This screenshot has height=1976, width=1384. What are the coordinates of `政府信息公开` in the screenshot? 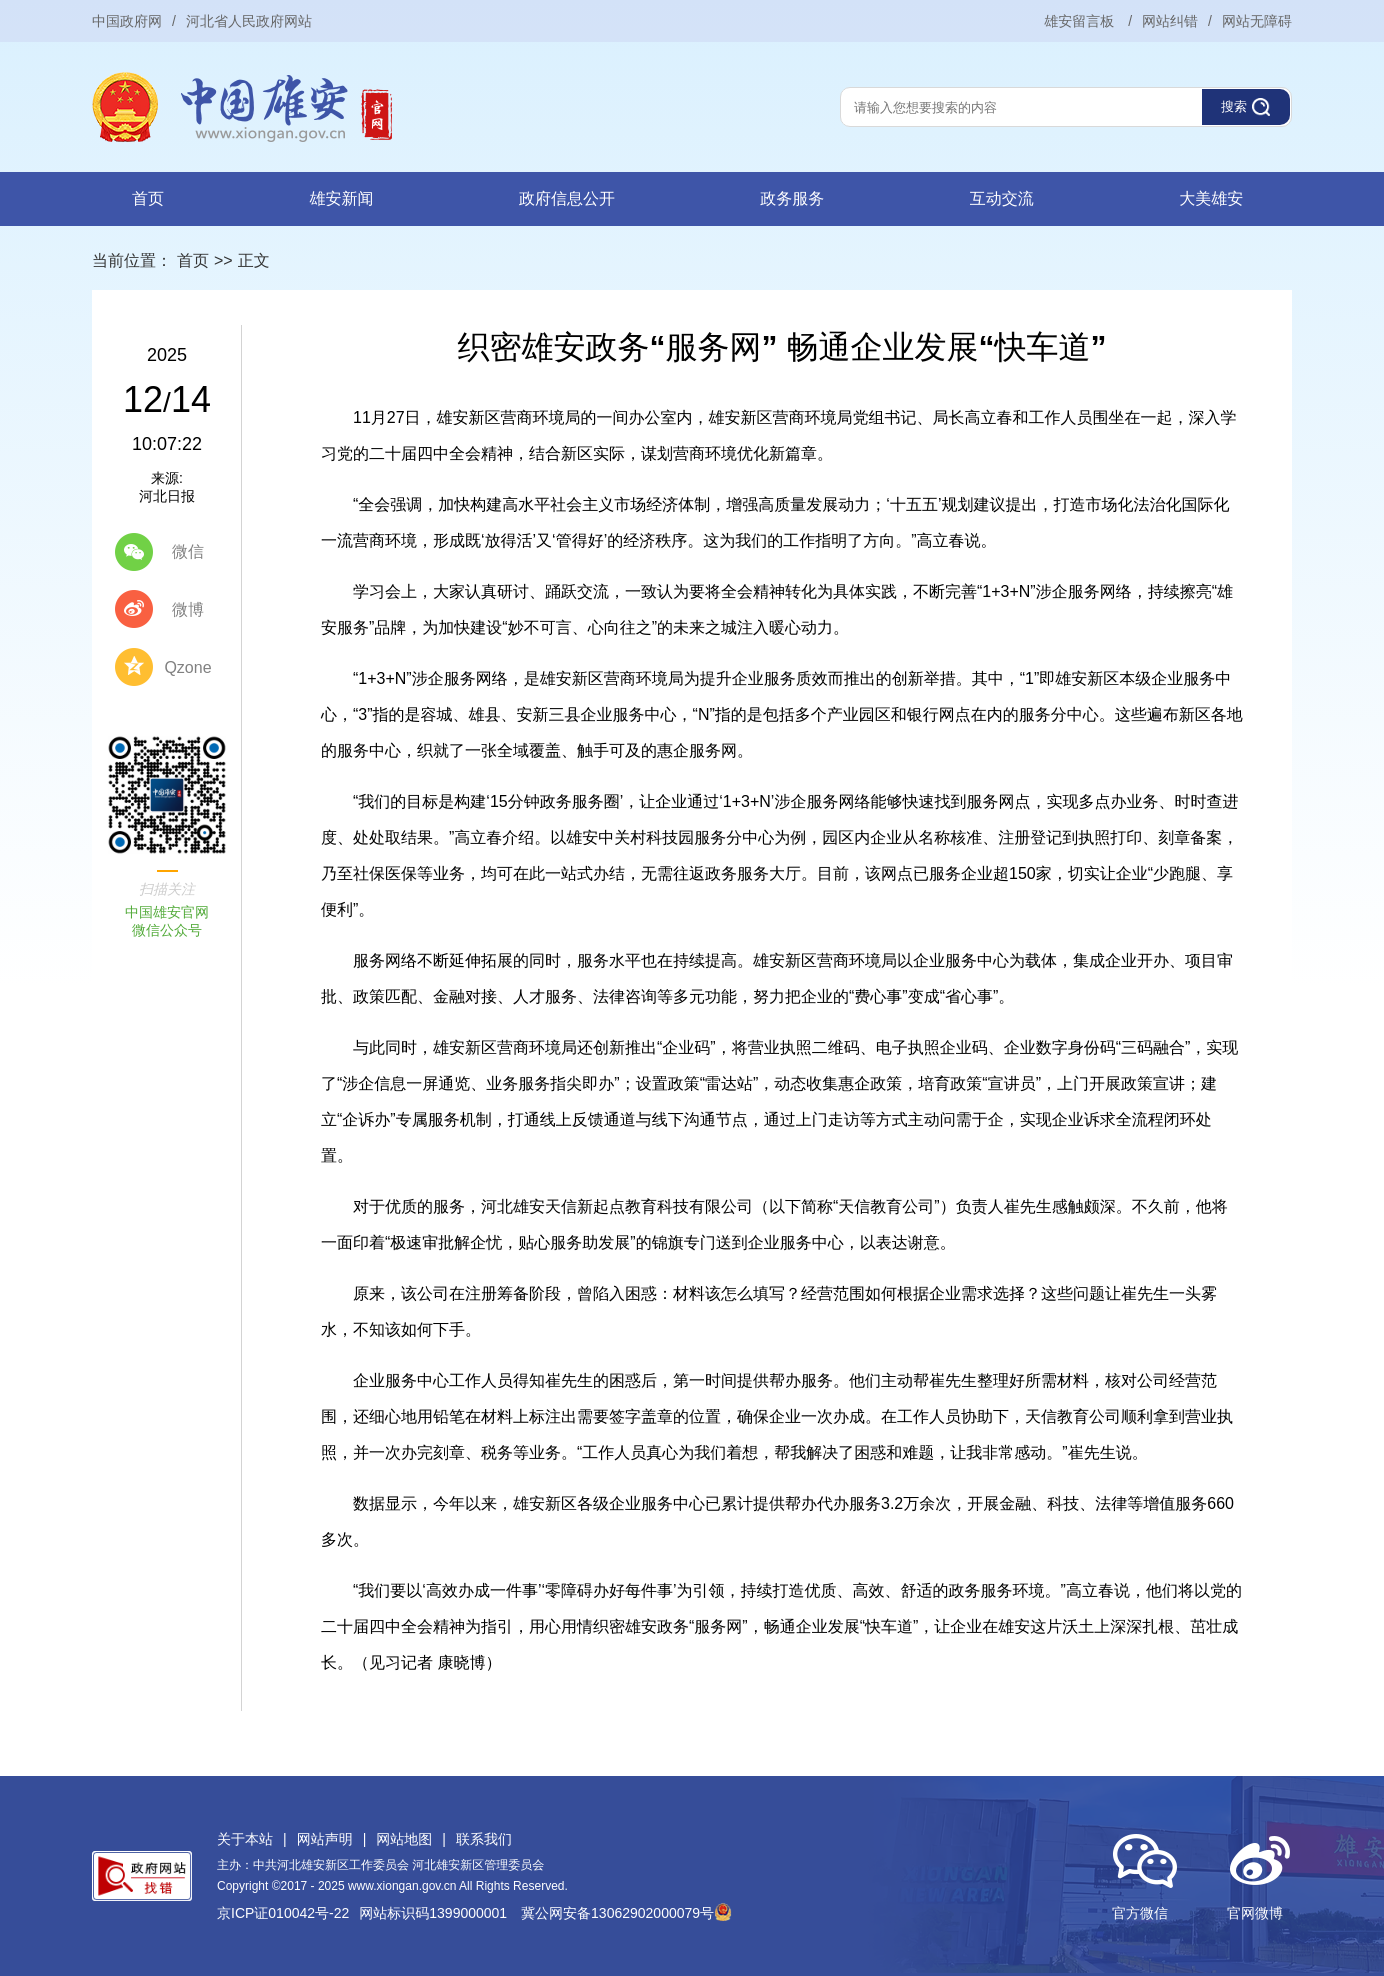 It's located at (567, 198).